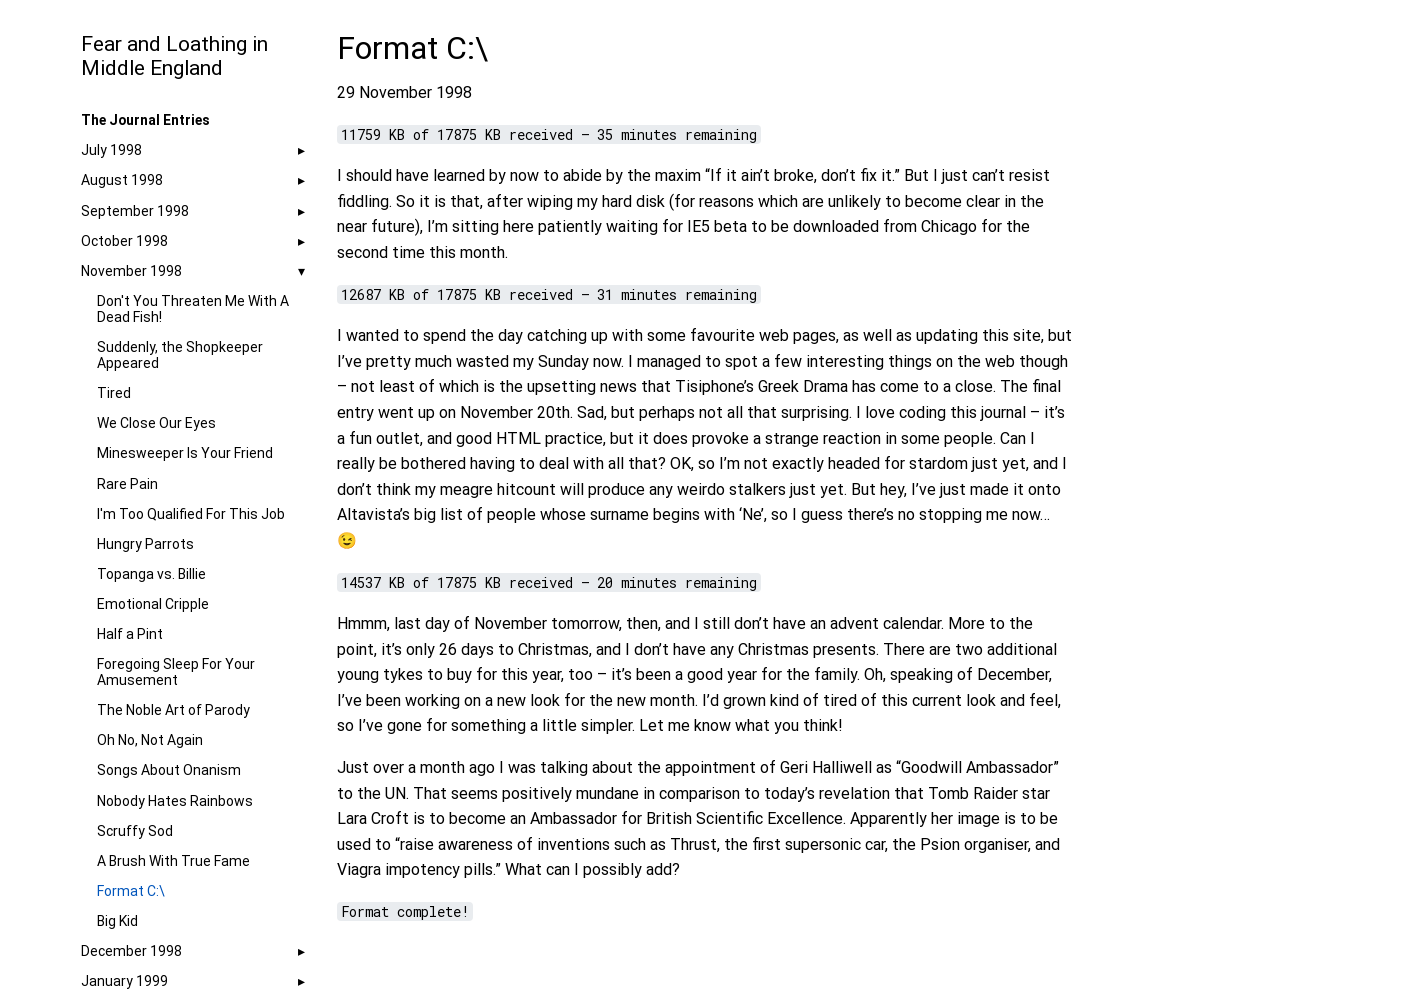 The height and width of the screenshot is (1005, 1425). Describe the element at coordinates (193, 309) in the screenshot. I see `Don't You Threaten Me With A Dead Fish!` at that location.